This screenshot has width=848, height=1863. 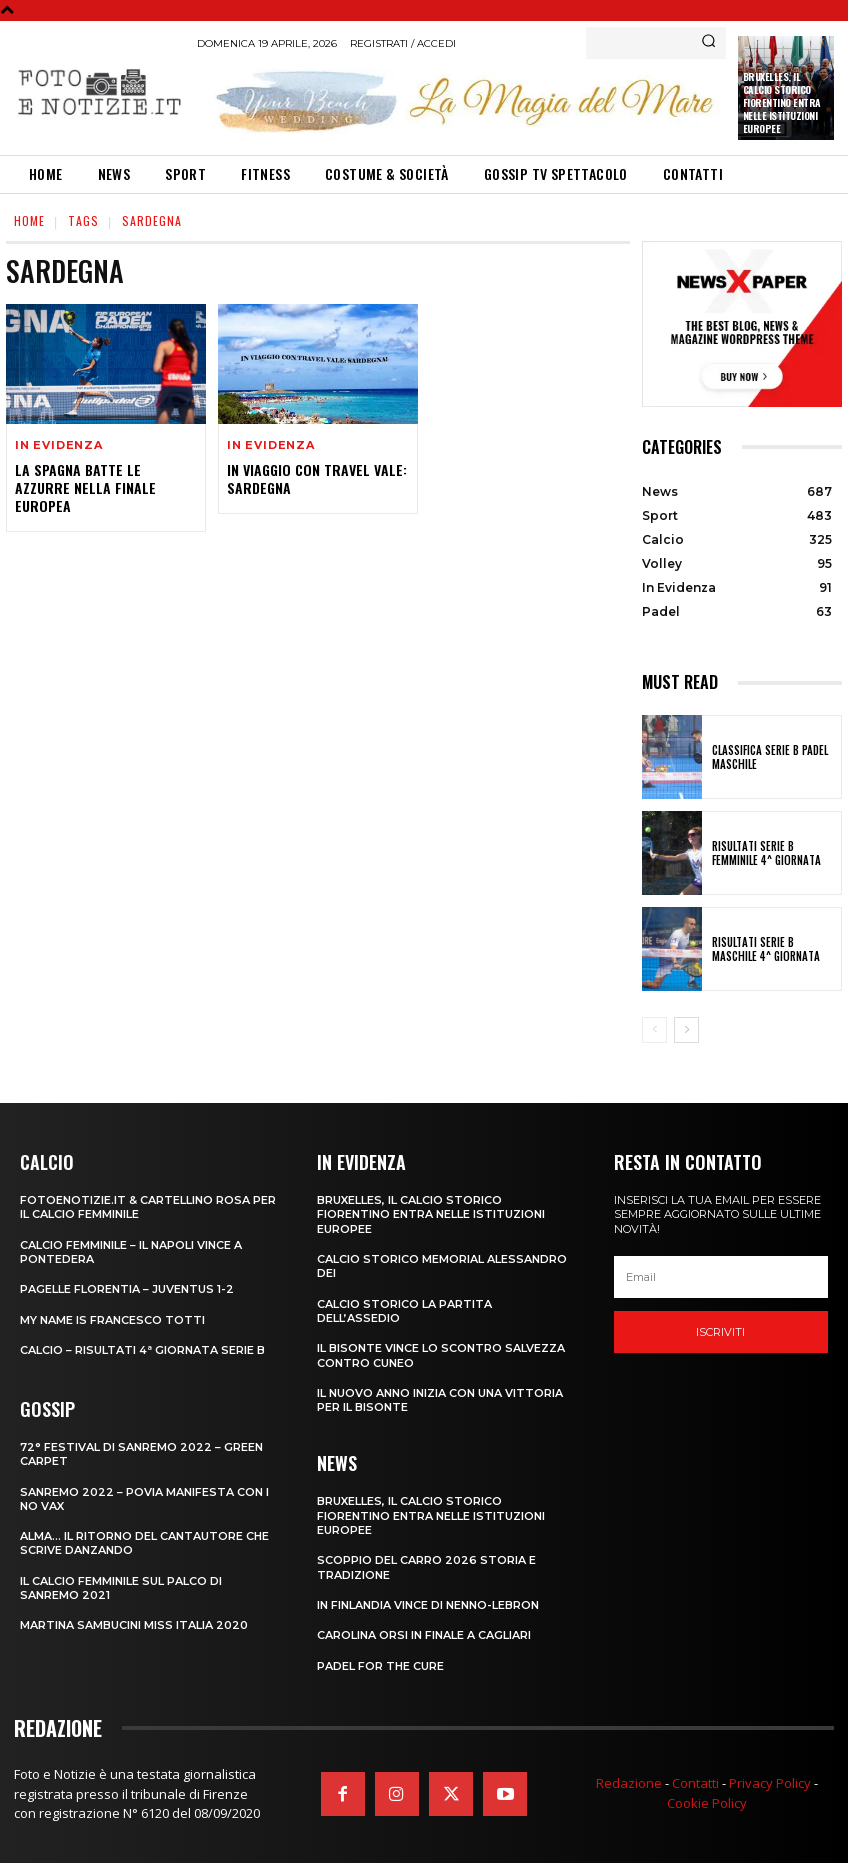 What do you see at coordinates (770, 1783) in the screenshot?
I see `Privacy Policy` at bounding box center [770, 1783].